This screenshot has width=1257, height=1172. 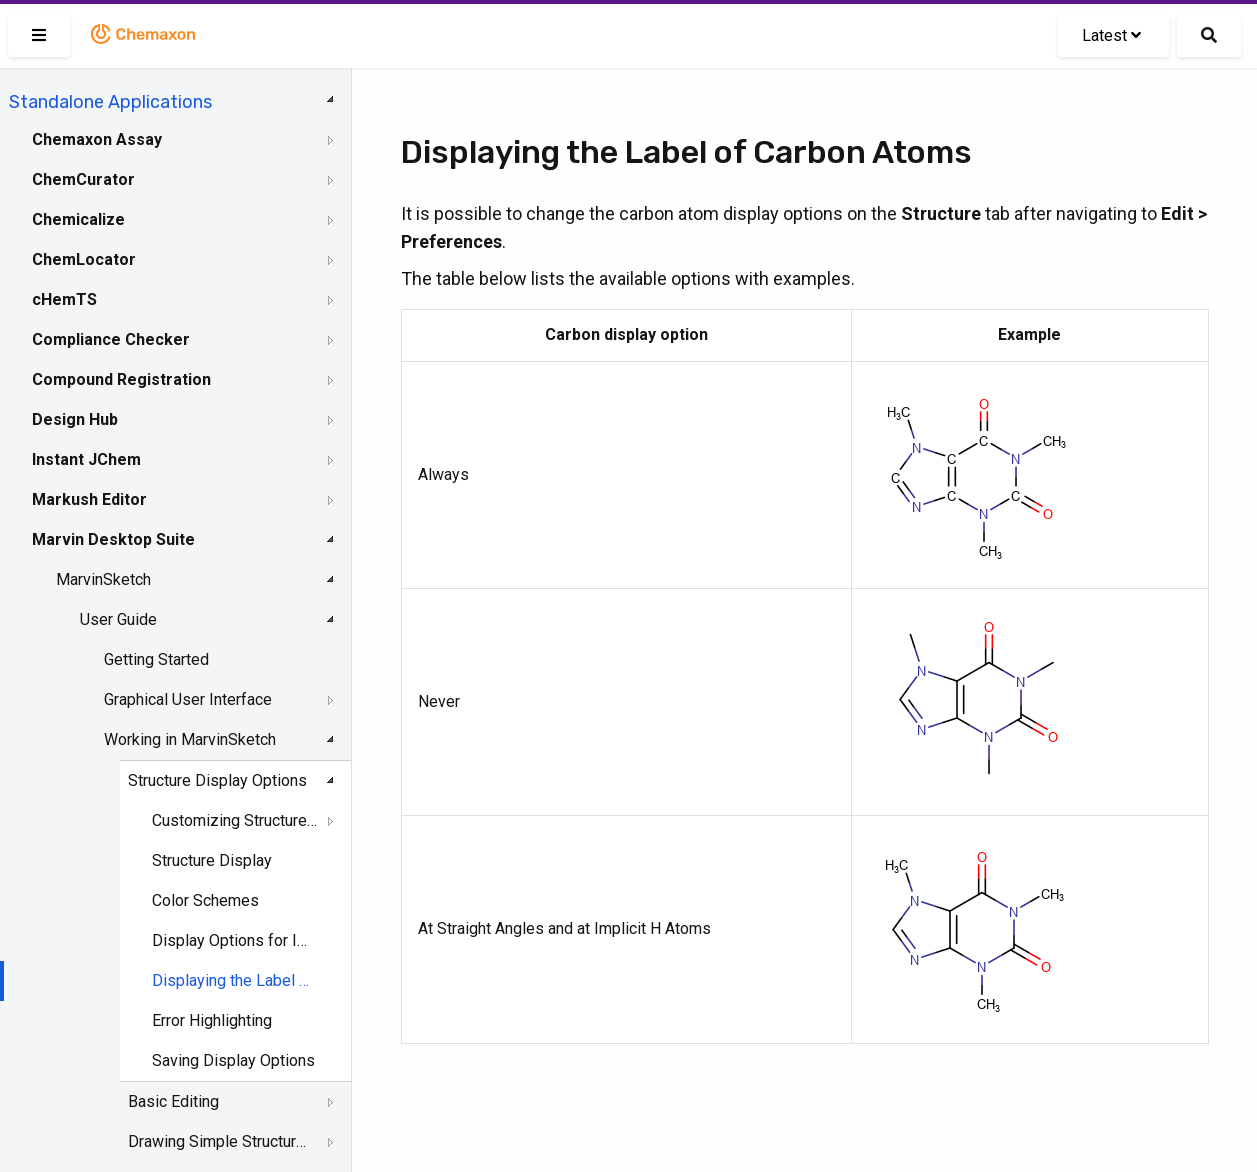 What do you see at coordinates (156, 659) in the screenshot?
I see `Getting Started` at bounding box center [156, 659].